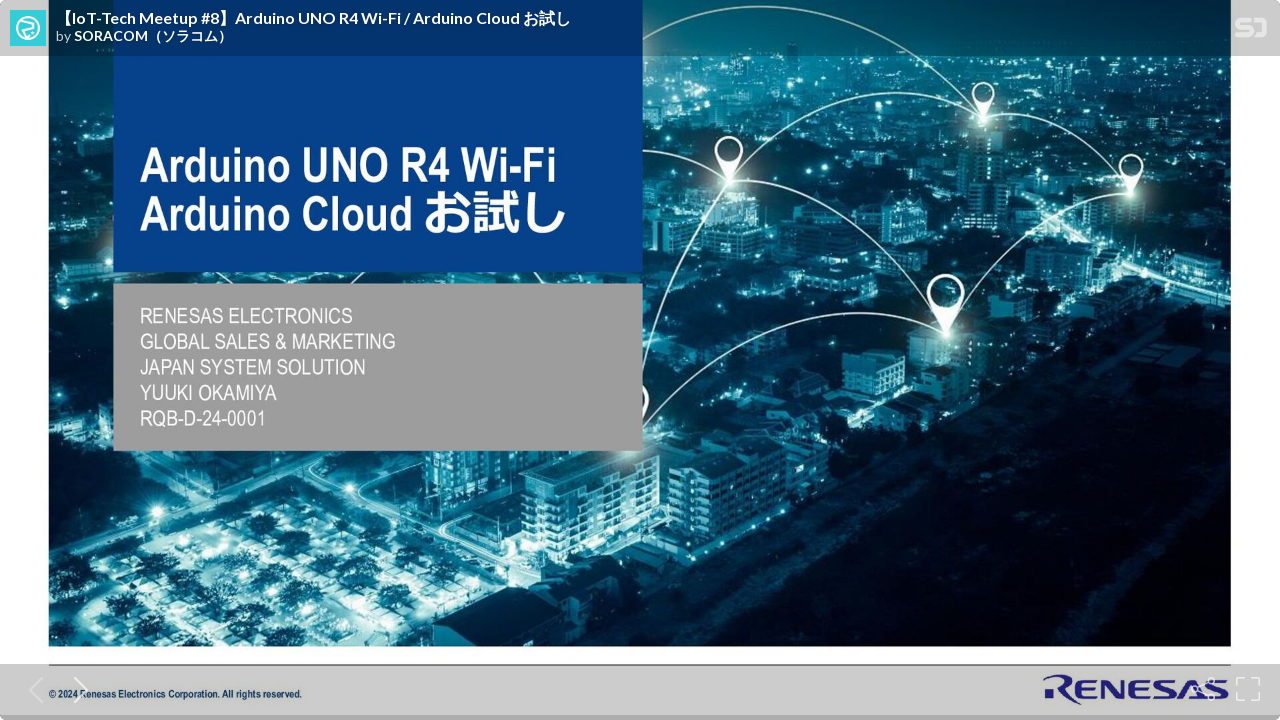  What do you see at coordinates (1248, 689) in the screenshot?
I see `[Fullscreen]` at bounding box center [1248, 689].